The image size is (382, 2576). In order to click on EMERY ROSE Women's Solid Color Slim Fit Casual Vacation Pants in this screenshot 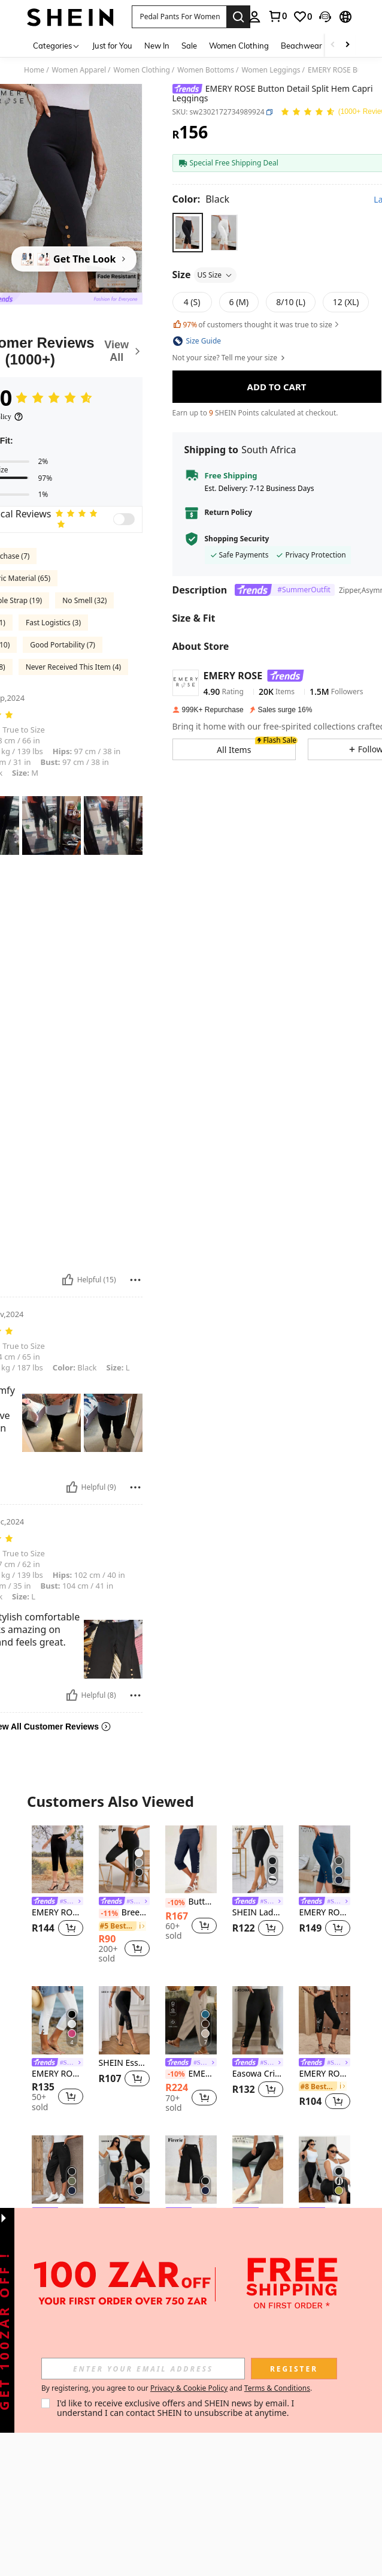, I will do `click(57, 2074)`.